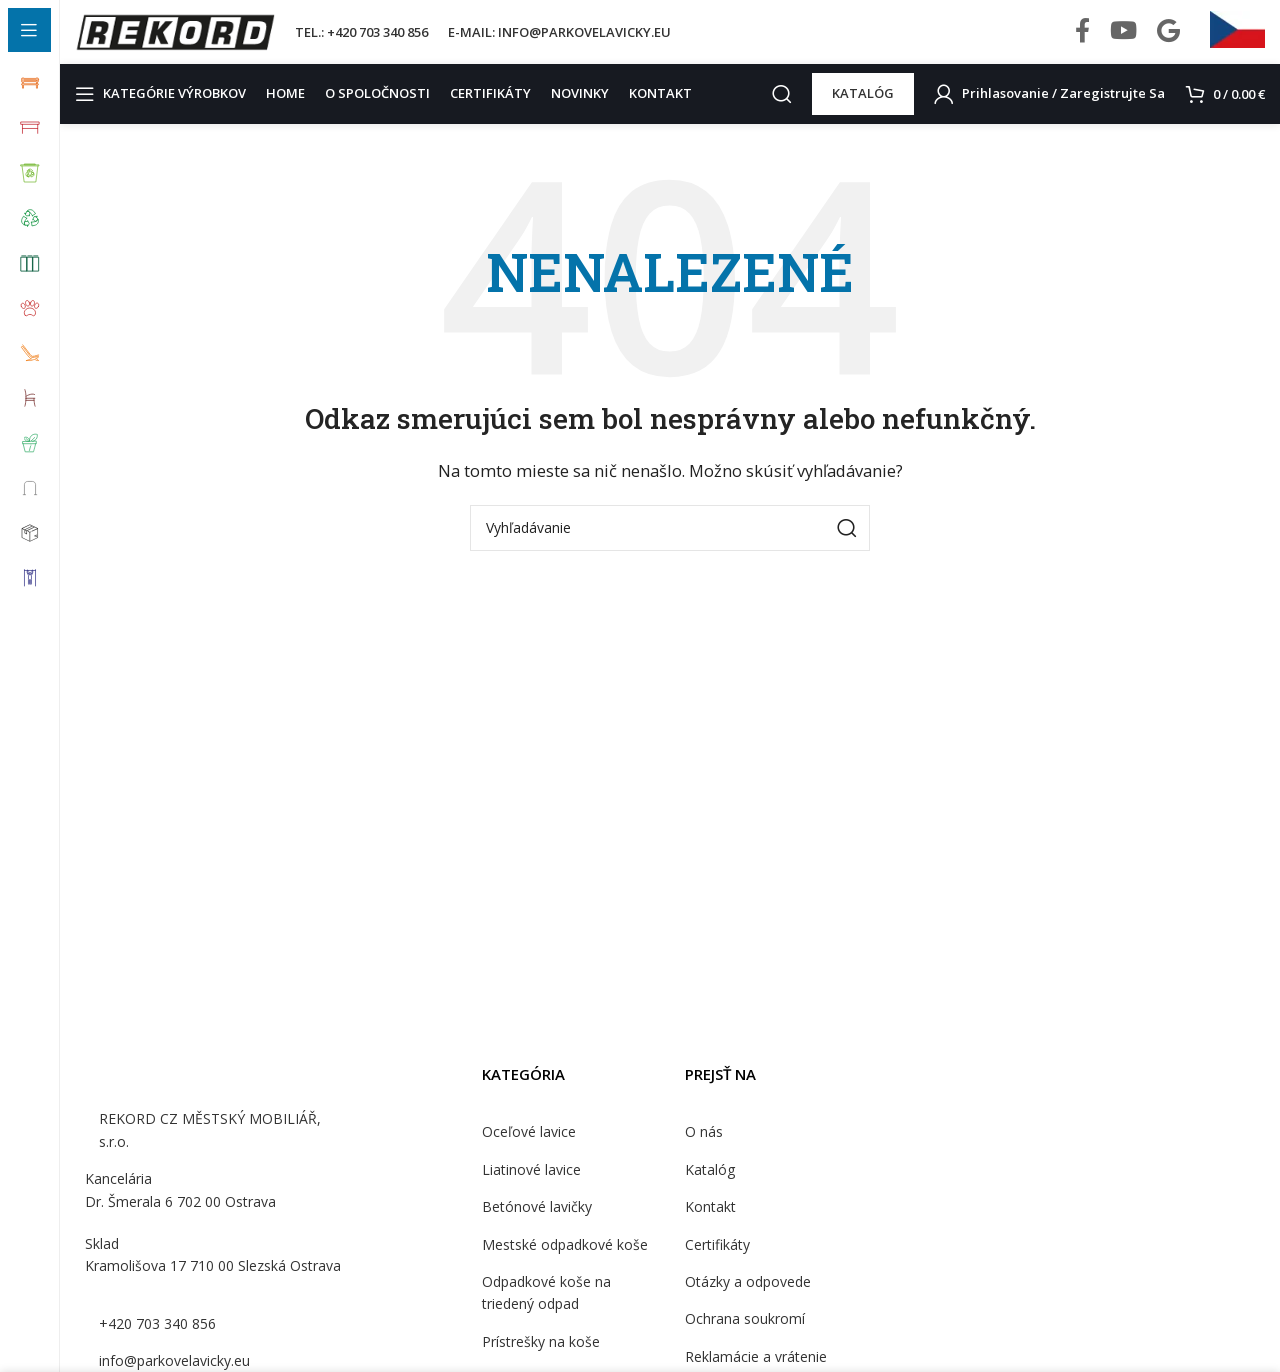  I want to click on [Facebook social link], so click(1082, 40).